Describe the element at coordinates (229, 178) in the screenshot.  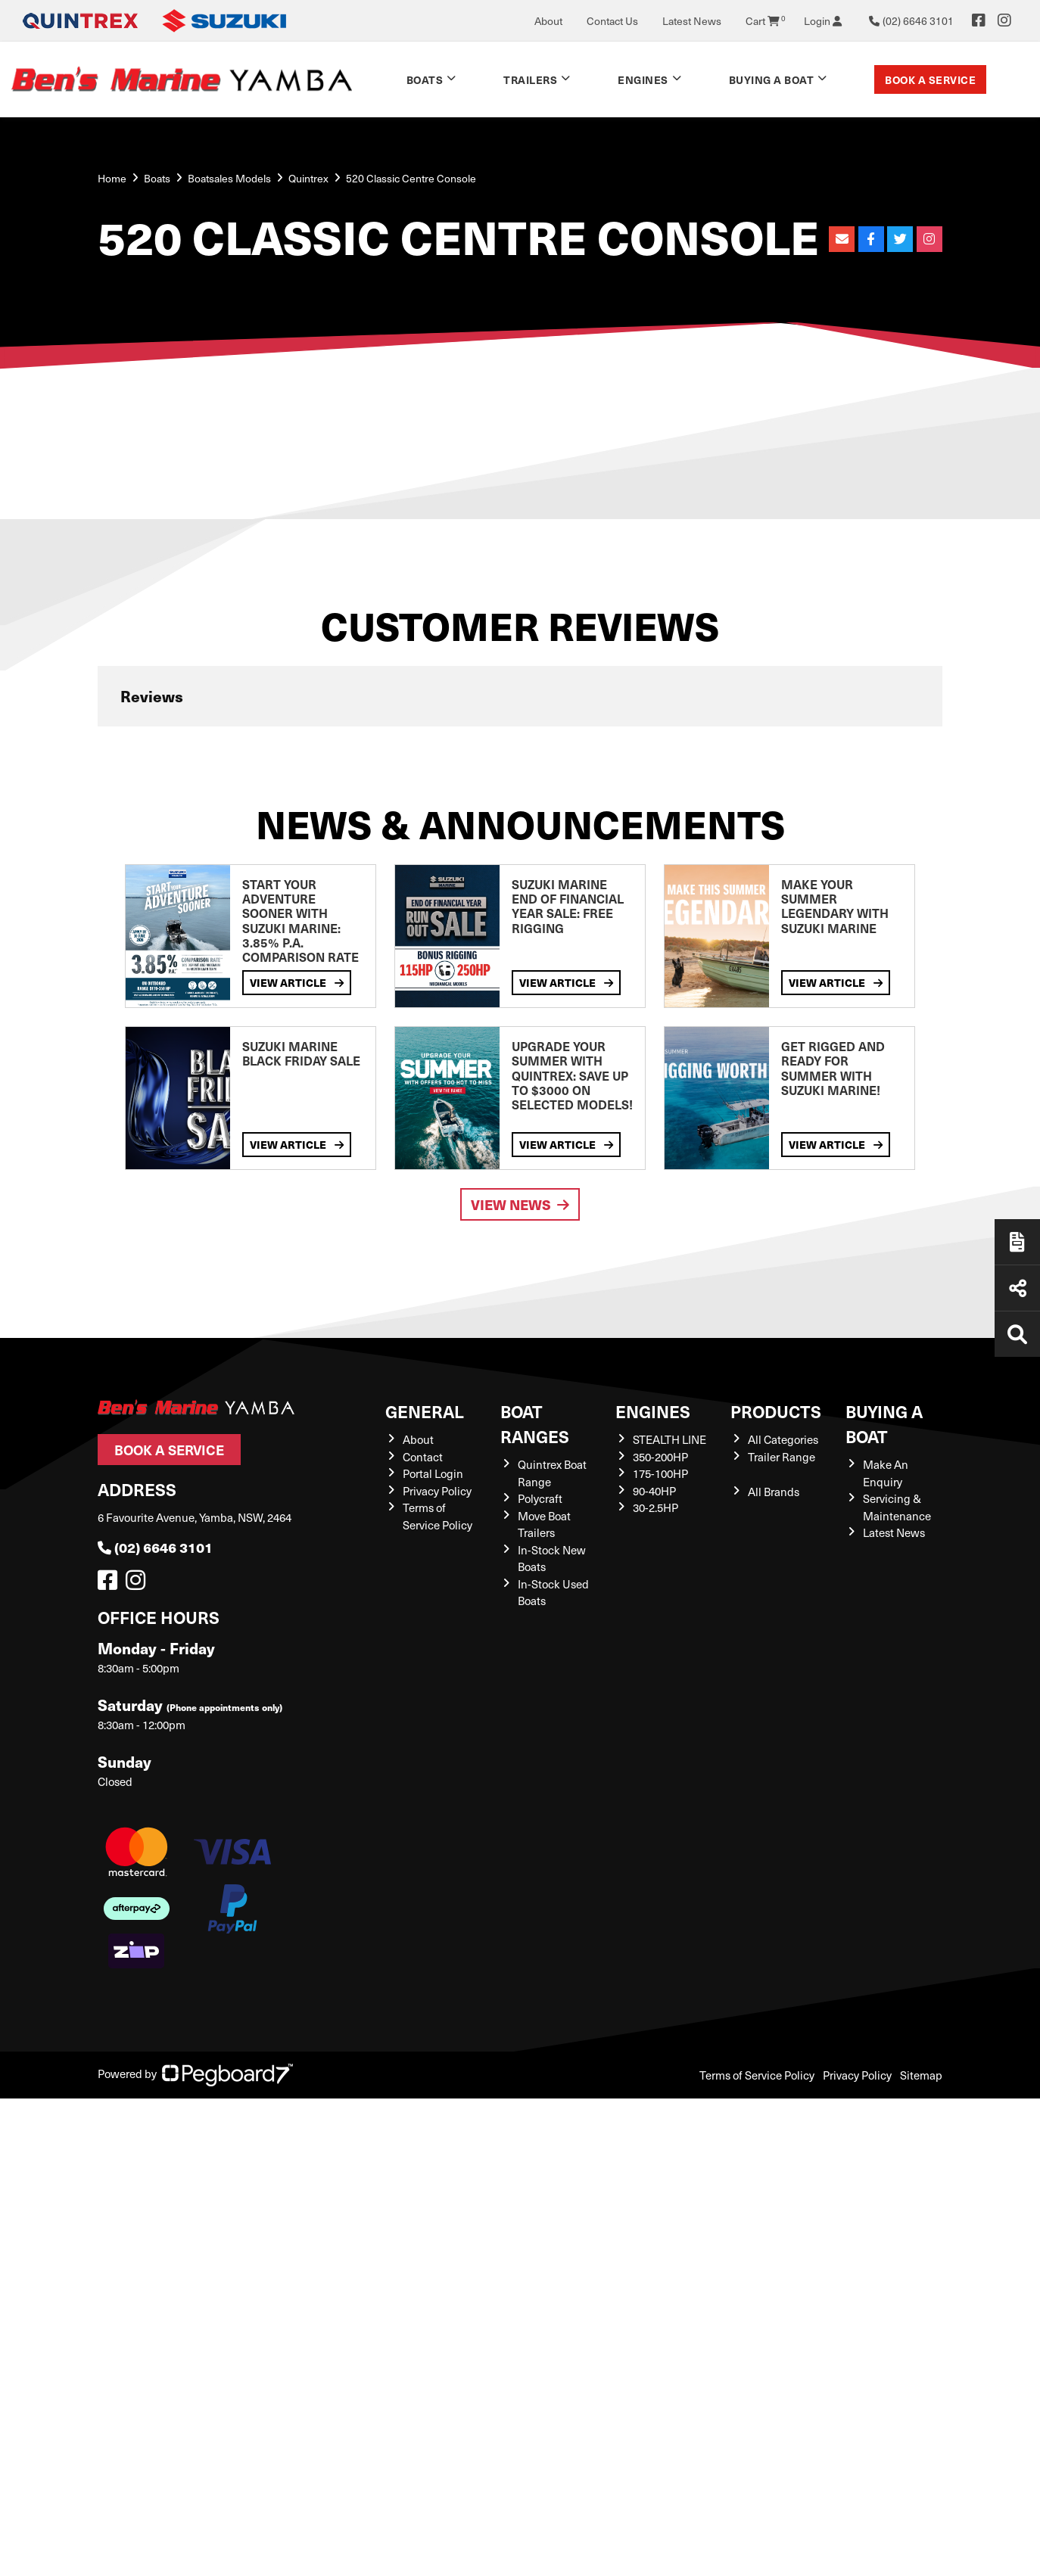
I see `Boatsales Models` at that location.